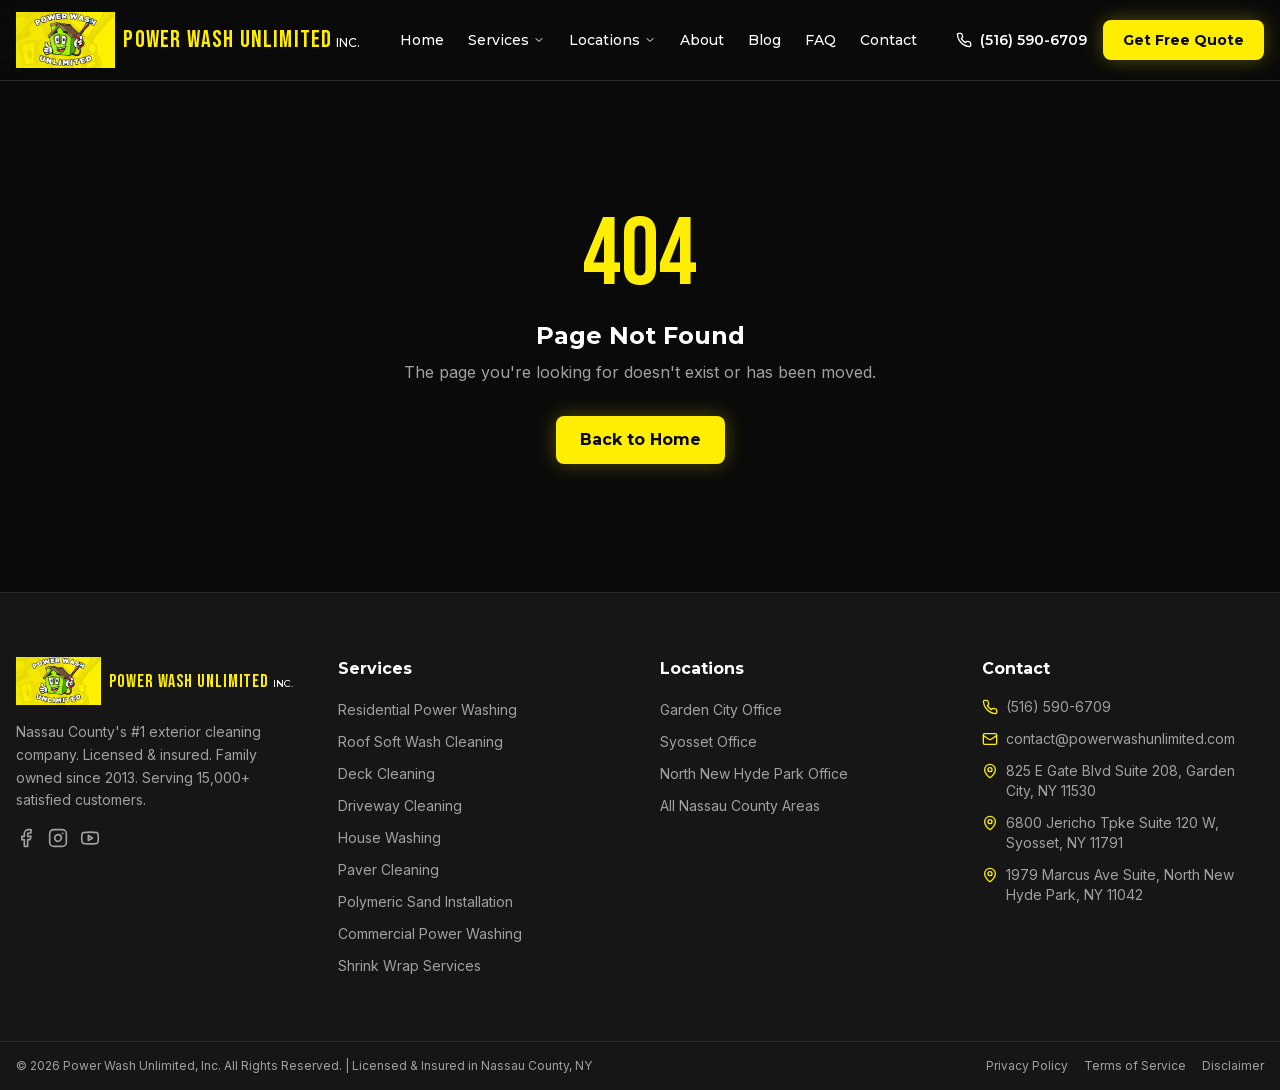 The height and width of the screenshot is (1090, 1280). What do you see at coordinates (740, 805) in the screenshot?
I see `All Nassau County Areas` at bounding box center [740, 805].